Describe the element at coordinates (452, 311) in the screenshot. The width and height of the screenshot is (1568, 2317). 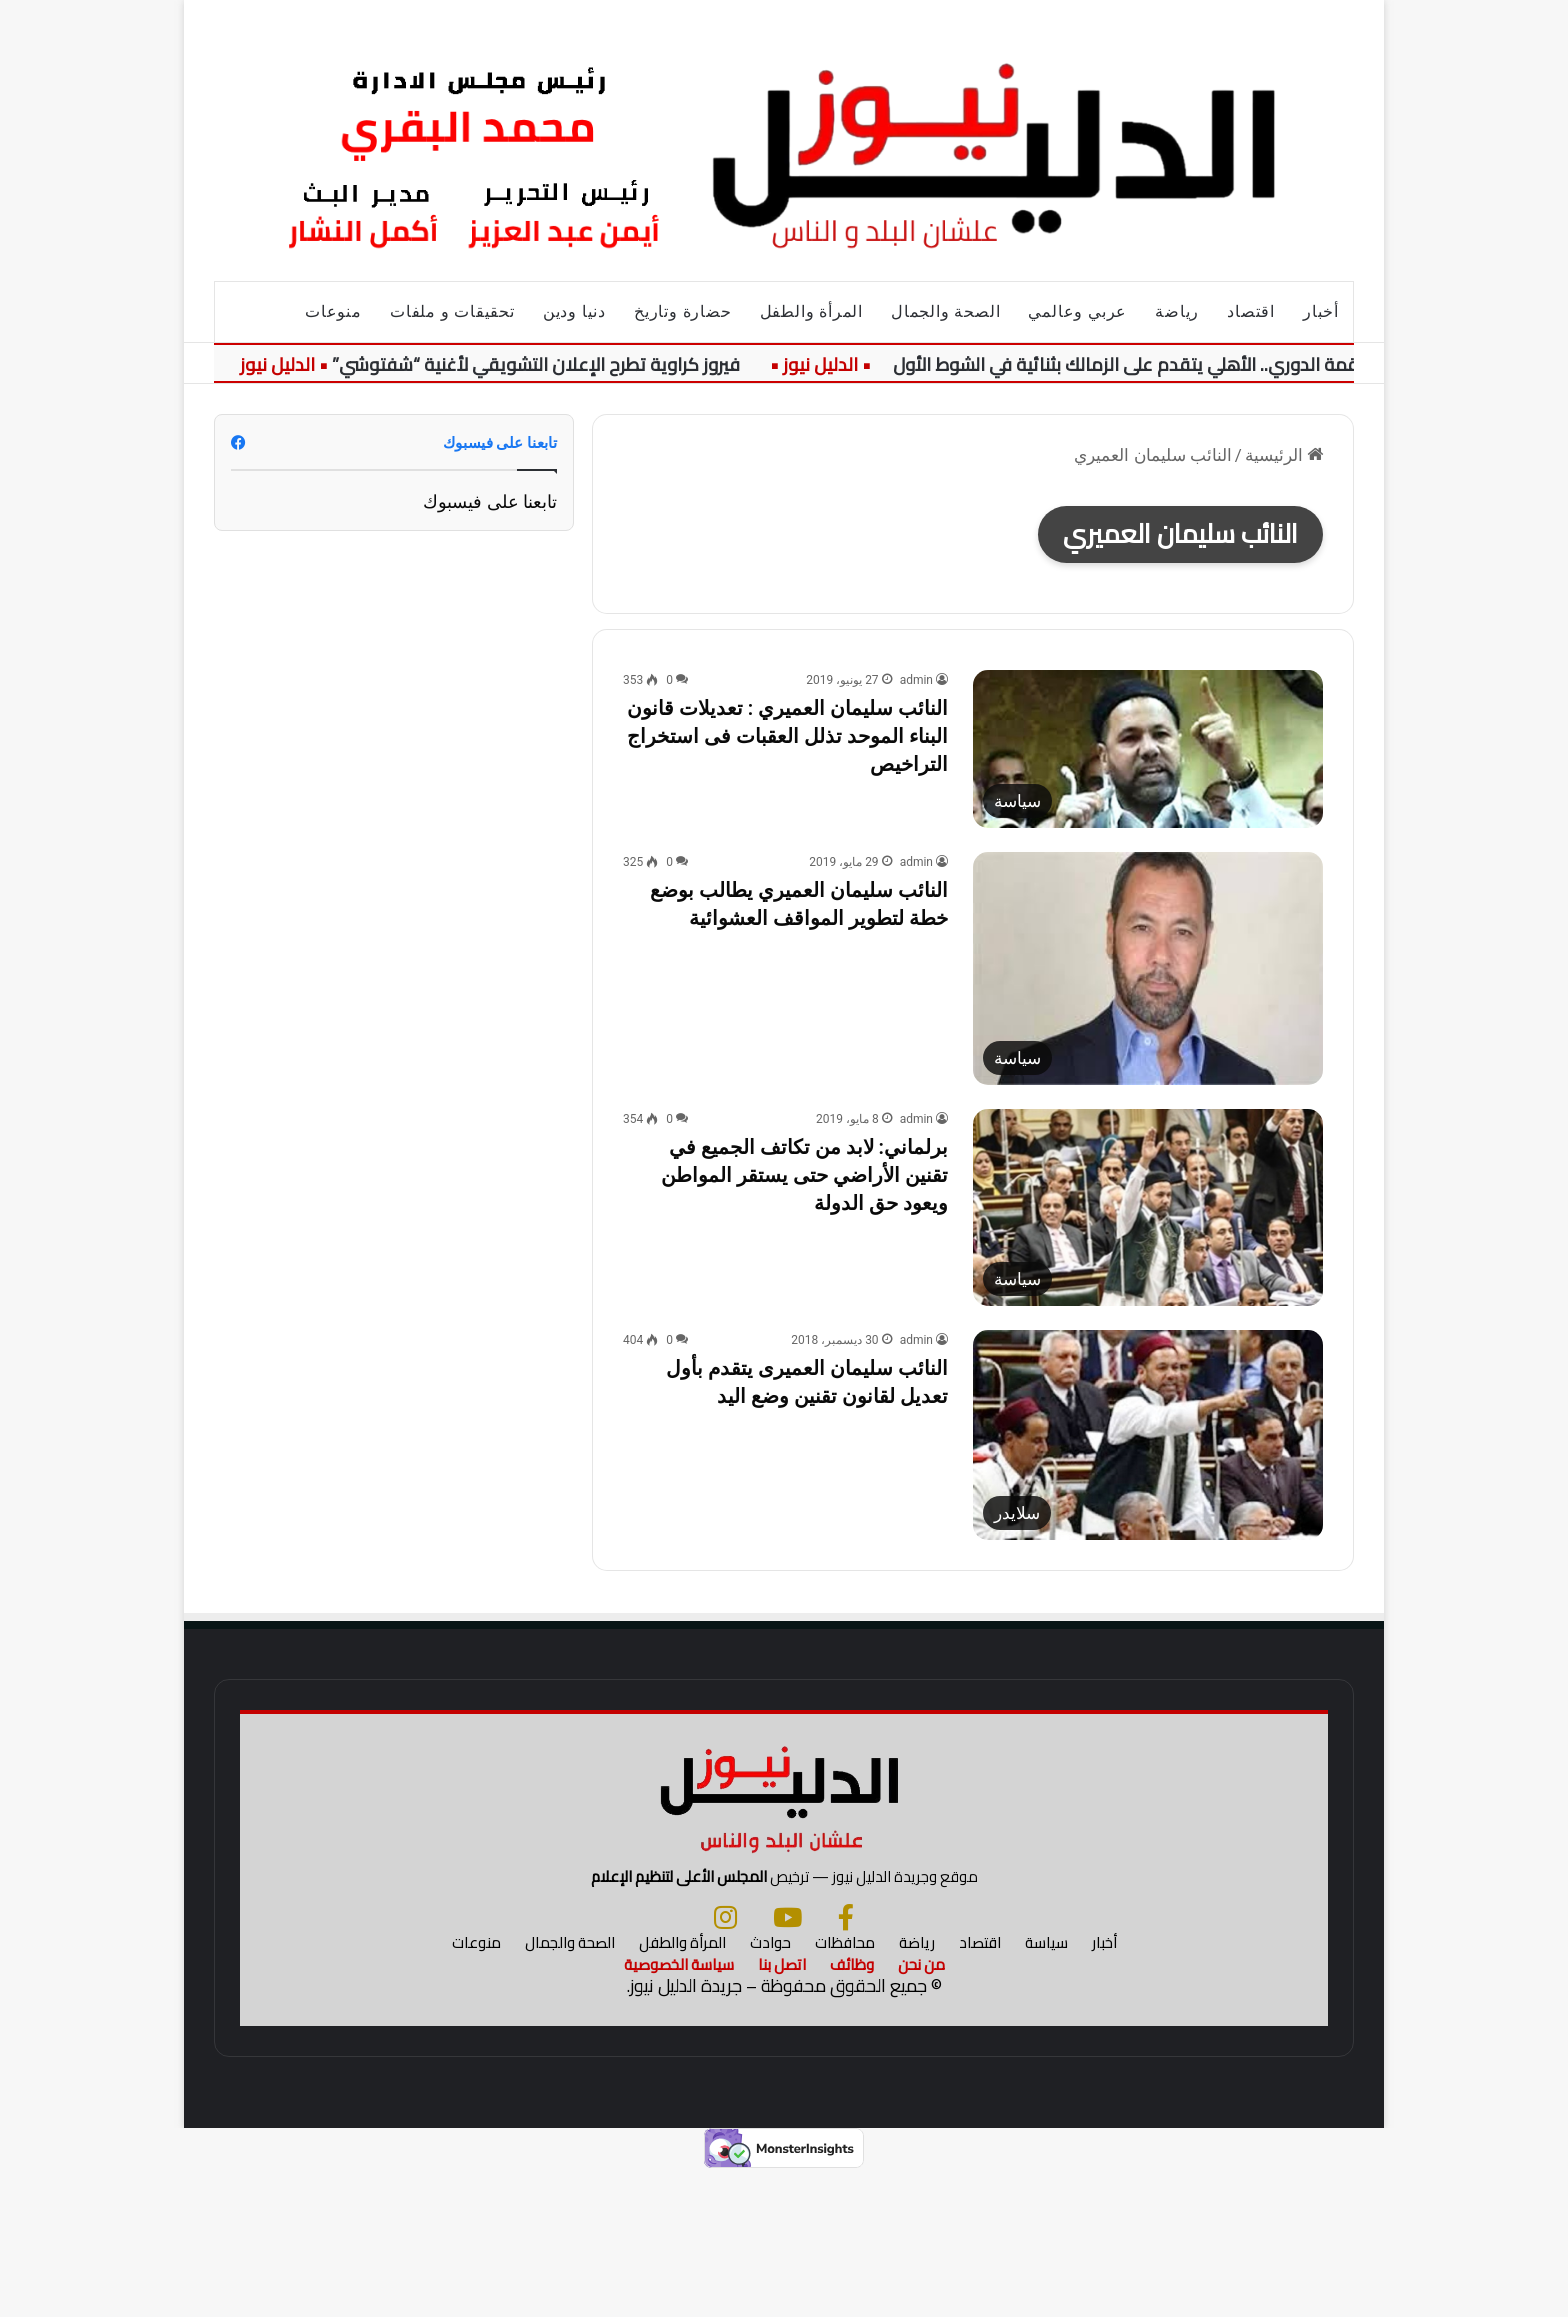
I see `تحقيقات و ملفات` at that location.